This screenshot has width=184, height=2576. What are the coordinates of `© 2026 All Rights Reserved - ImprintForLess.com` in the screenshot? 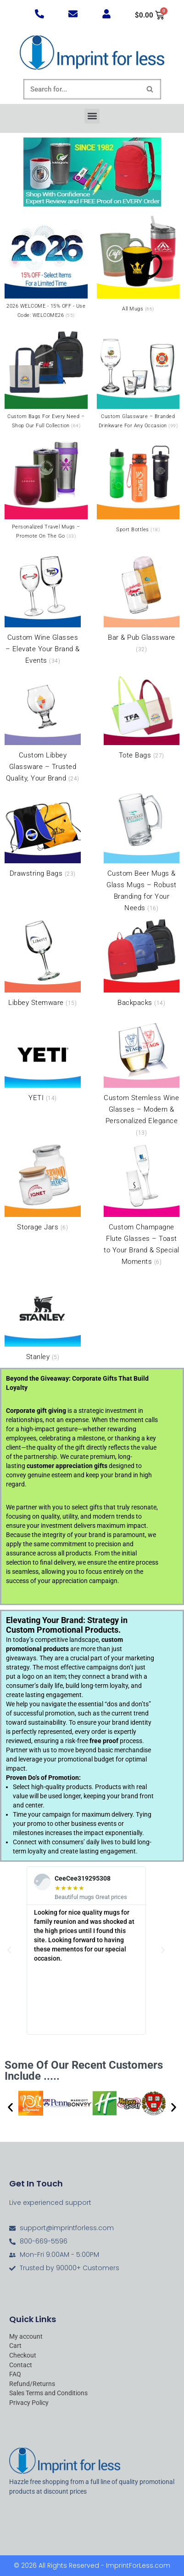 It's located at (92, 2565).